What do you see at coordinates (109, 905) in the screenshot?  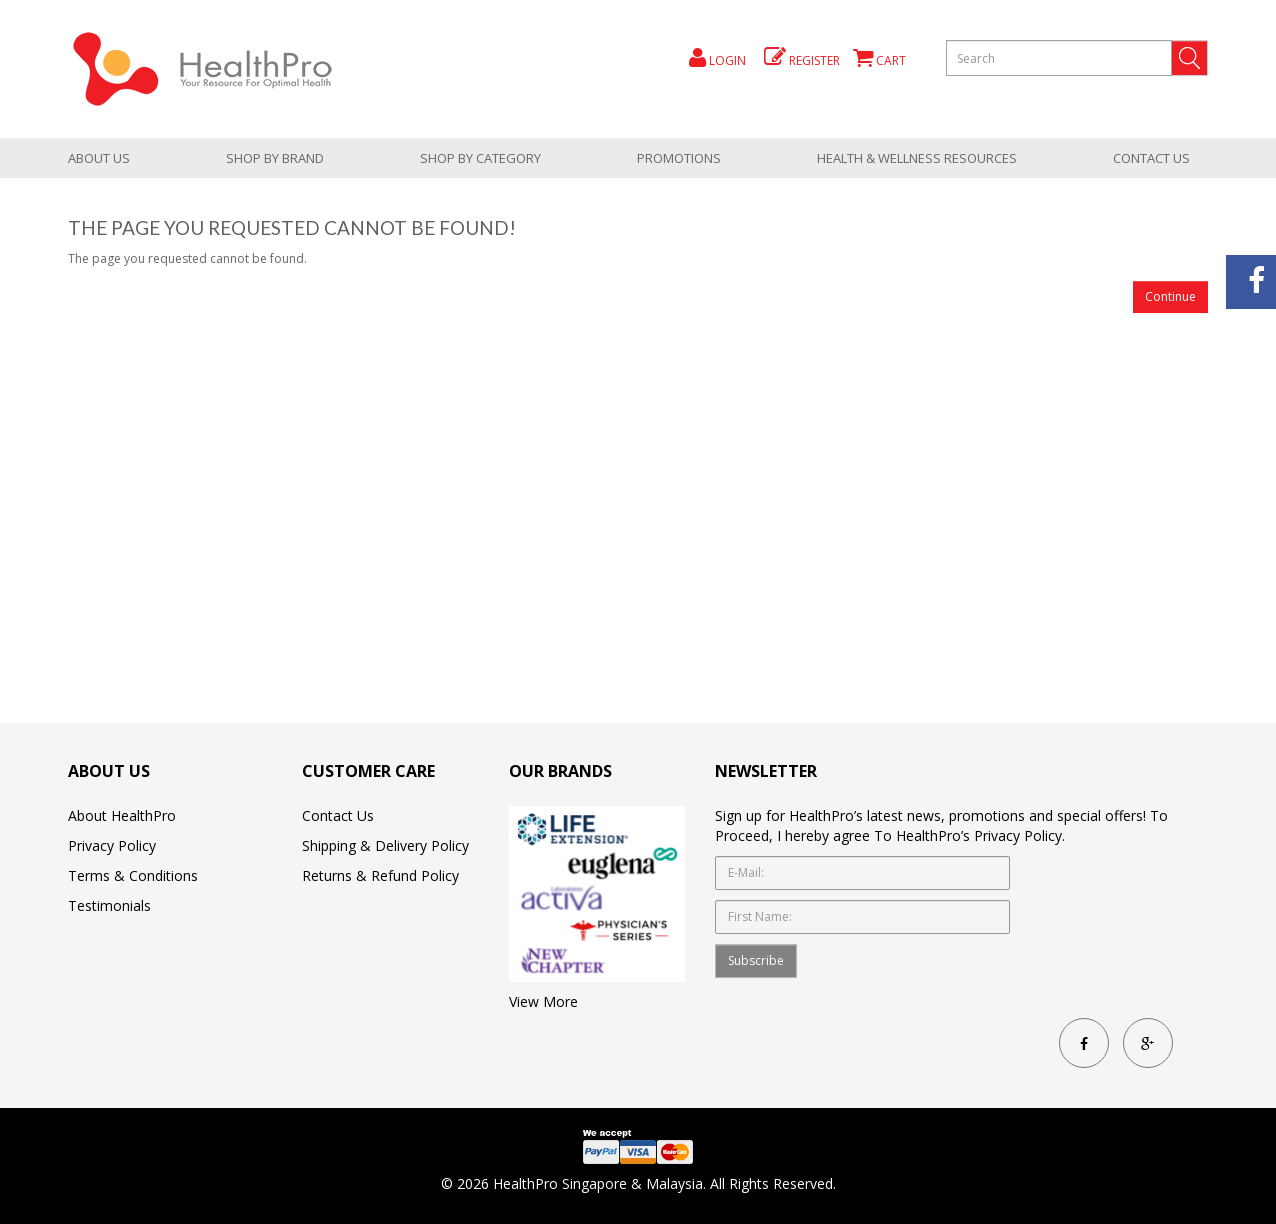 I see `Testimonials` at bounding box center [109, 905].